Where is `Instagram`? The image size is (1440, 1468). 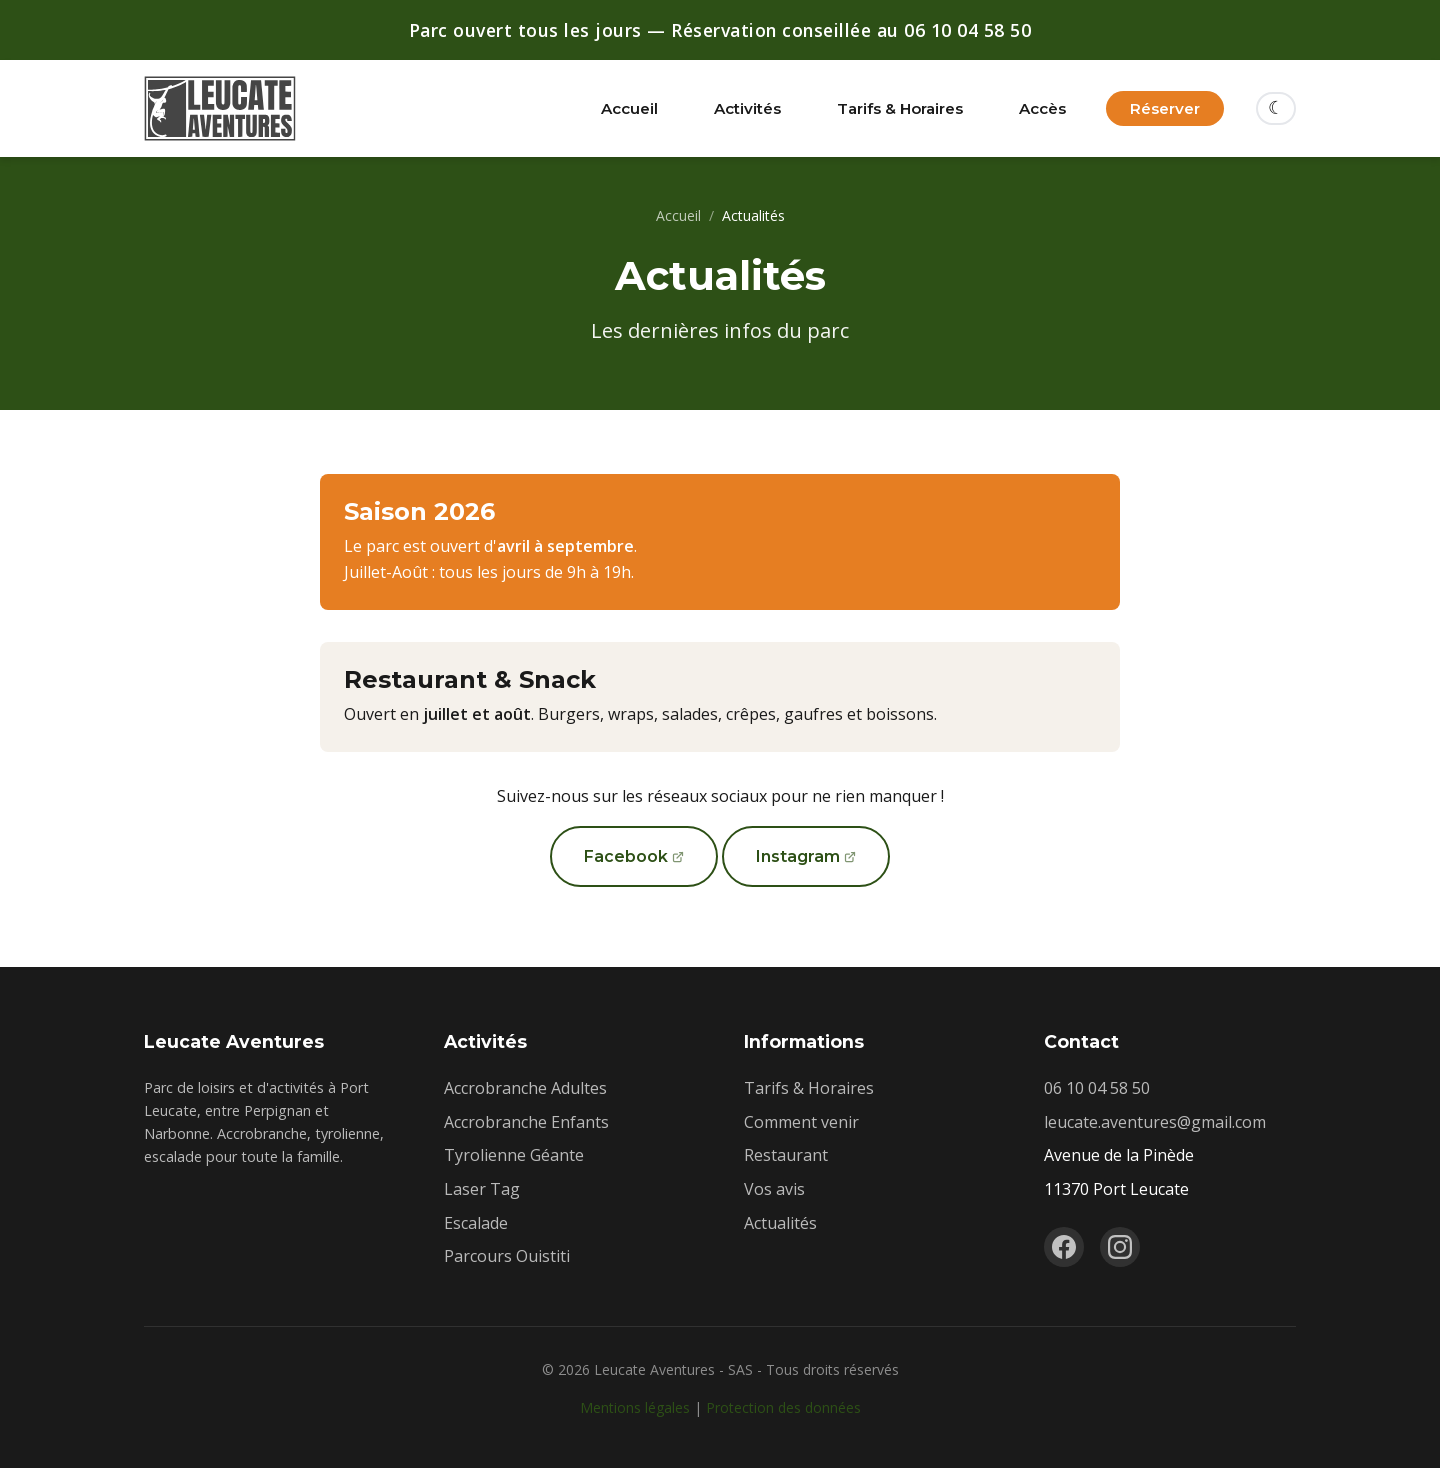
Instagram is located at coordinates (798, 856).